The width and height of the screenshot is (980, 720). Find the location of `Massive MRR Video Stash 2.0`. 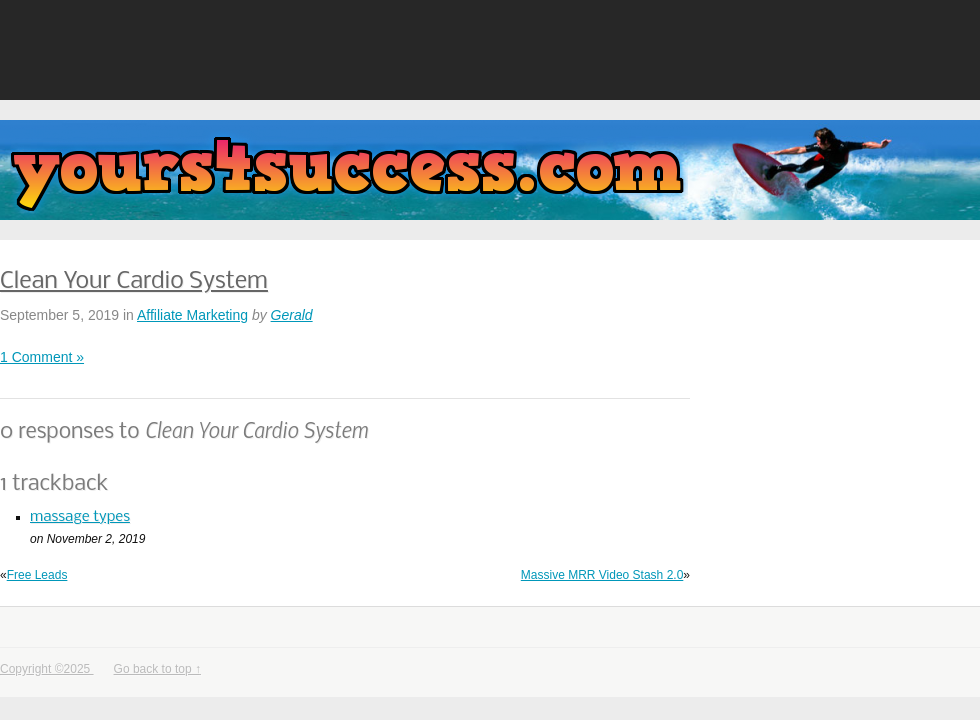

Massive MRR Video Stash 2.0 is located at coordinates (602, 575).